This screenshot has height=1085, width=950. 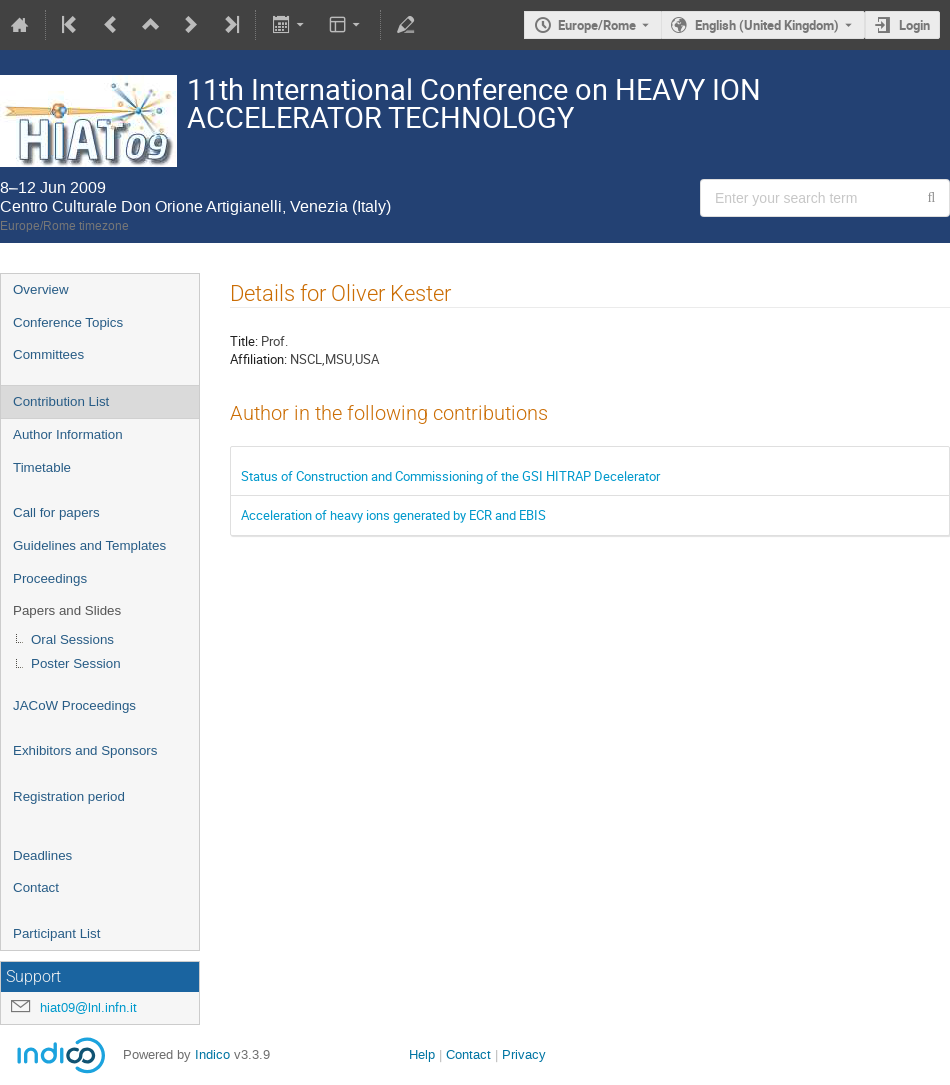 I want to click on Indico, so click(x=212, y=1054).